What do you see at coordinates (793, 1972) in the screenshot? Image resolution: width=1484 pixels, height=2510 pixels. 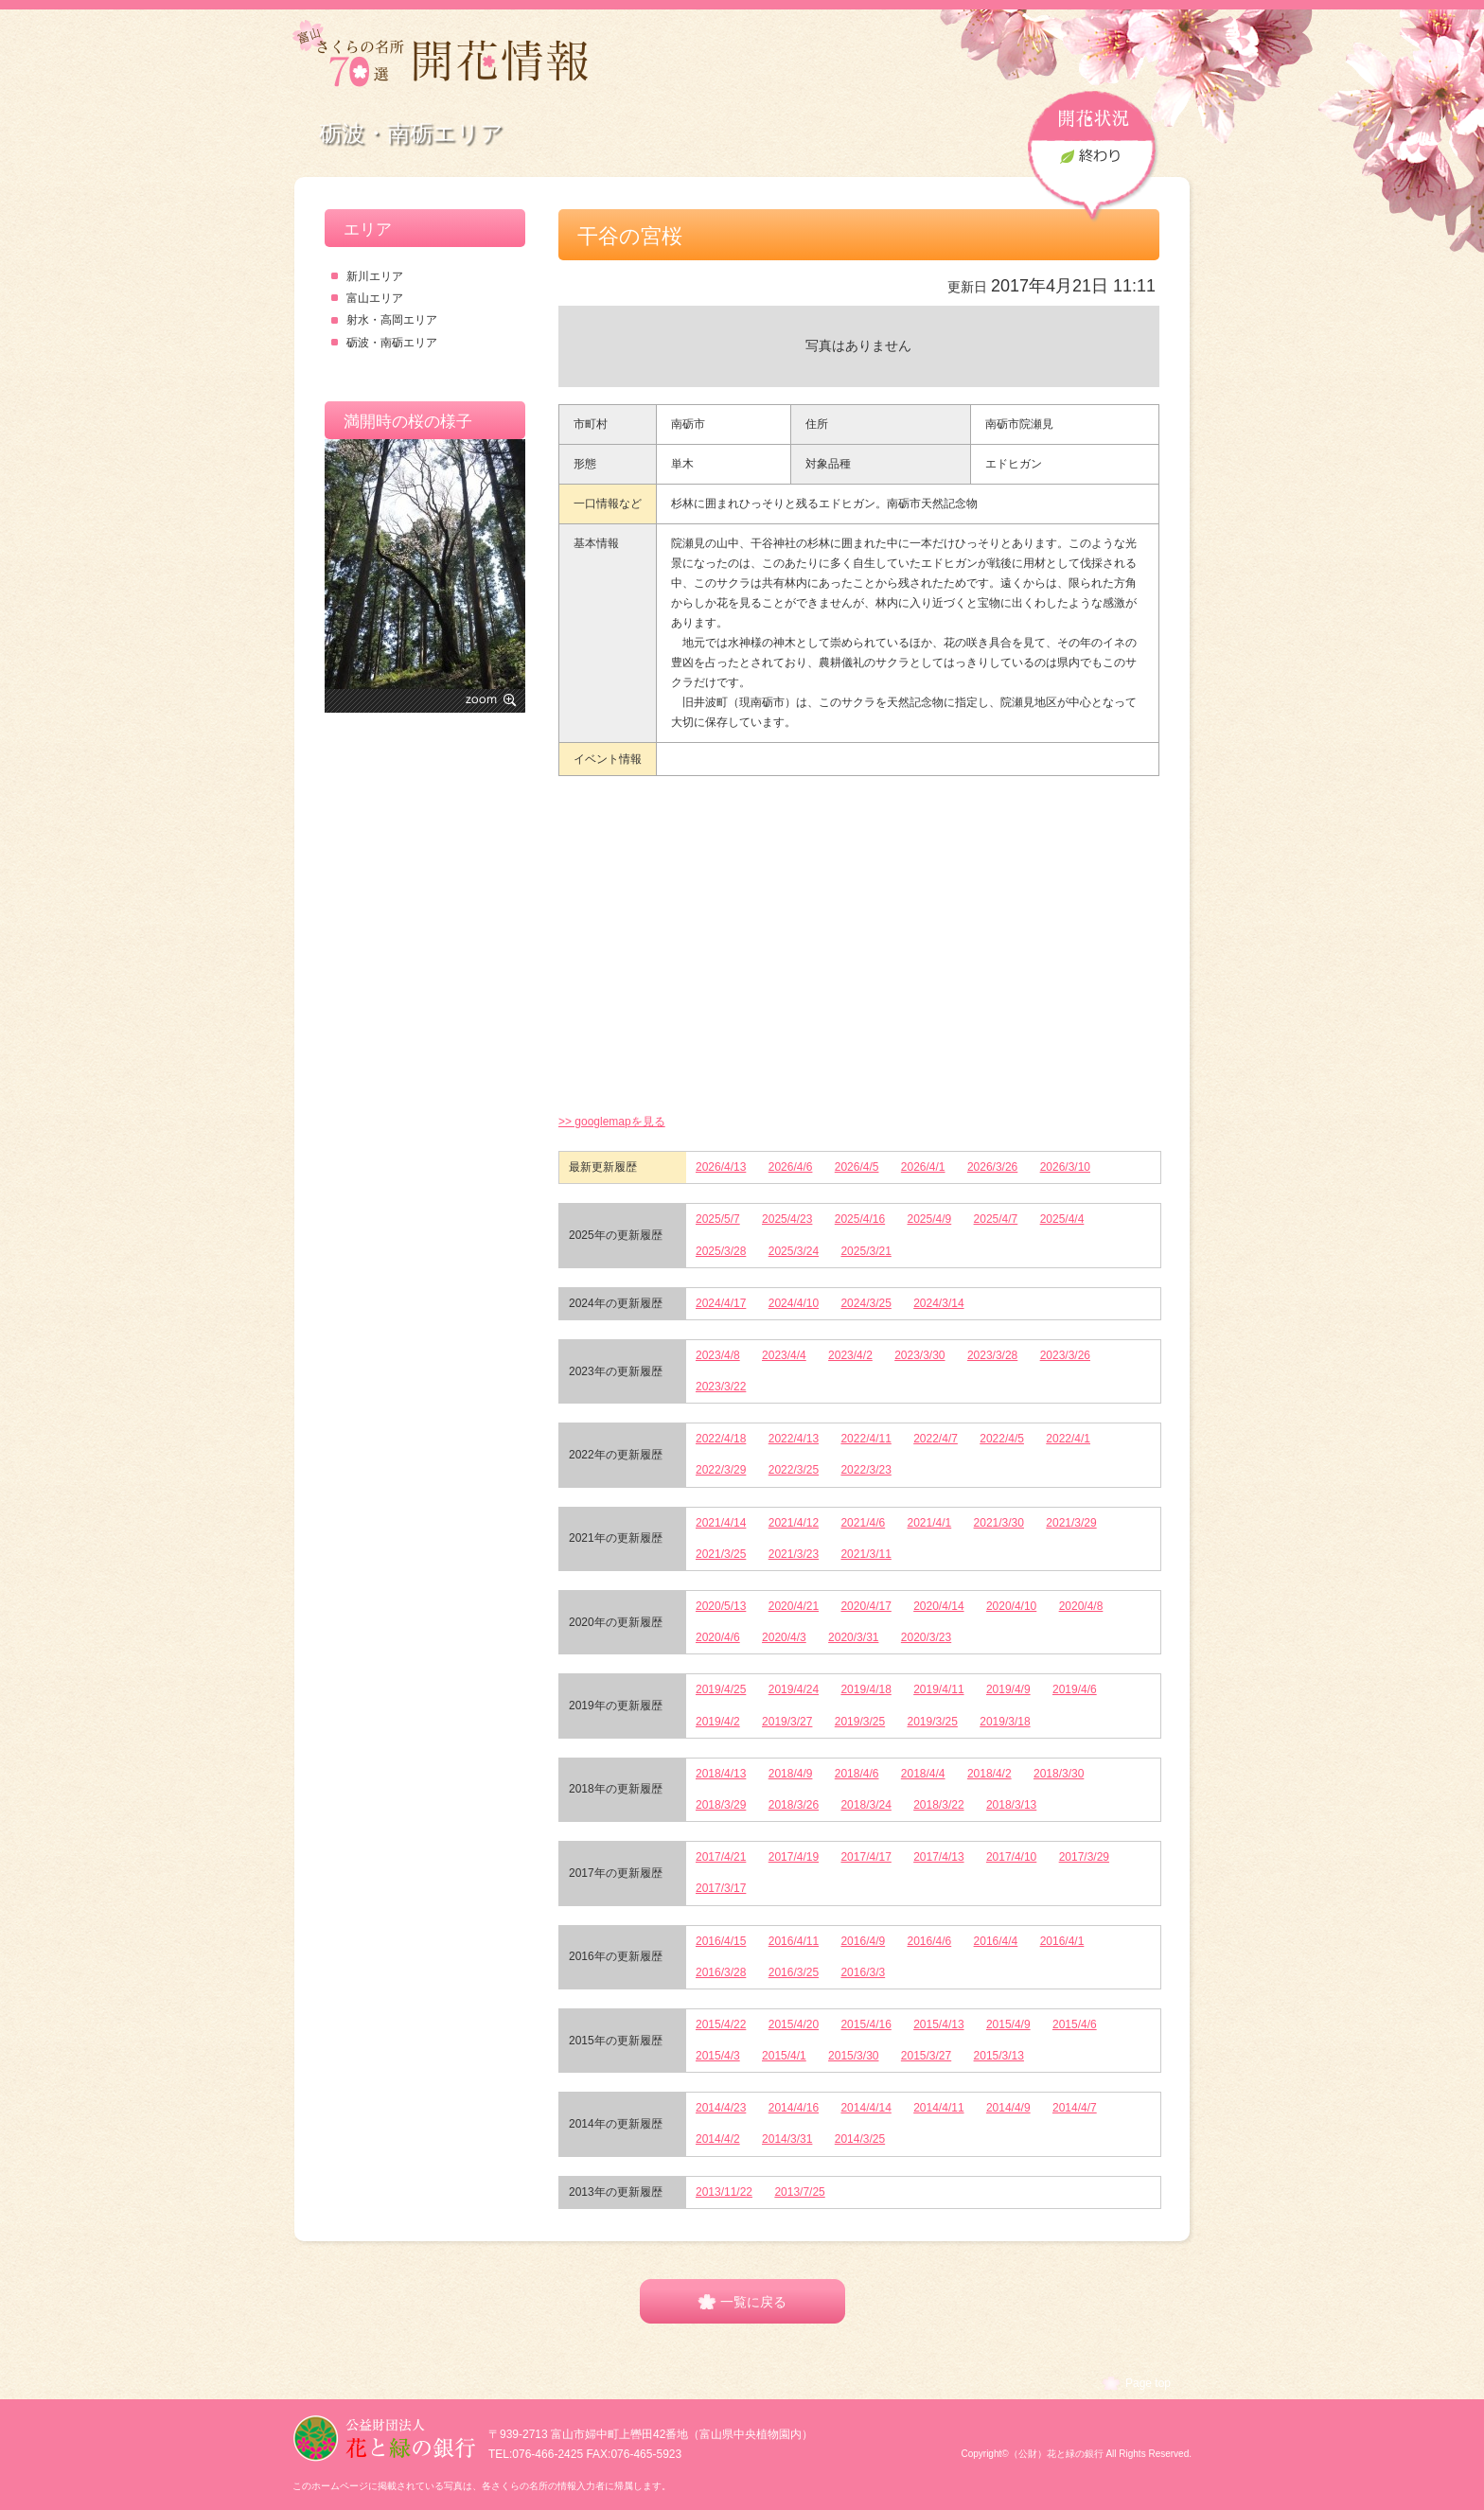 I see `2016/3/25` at bounding box center [793, 1972].